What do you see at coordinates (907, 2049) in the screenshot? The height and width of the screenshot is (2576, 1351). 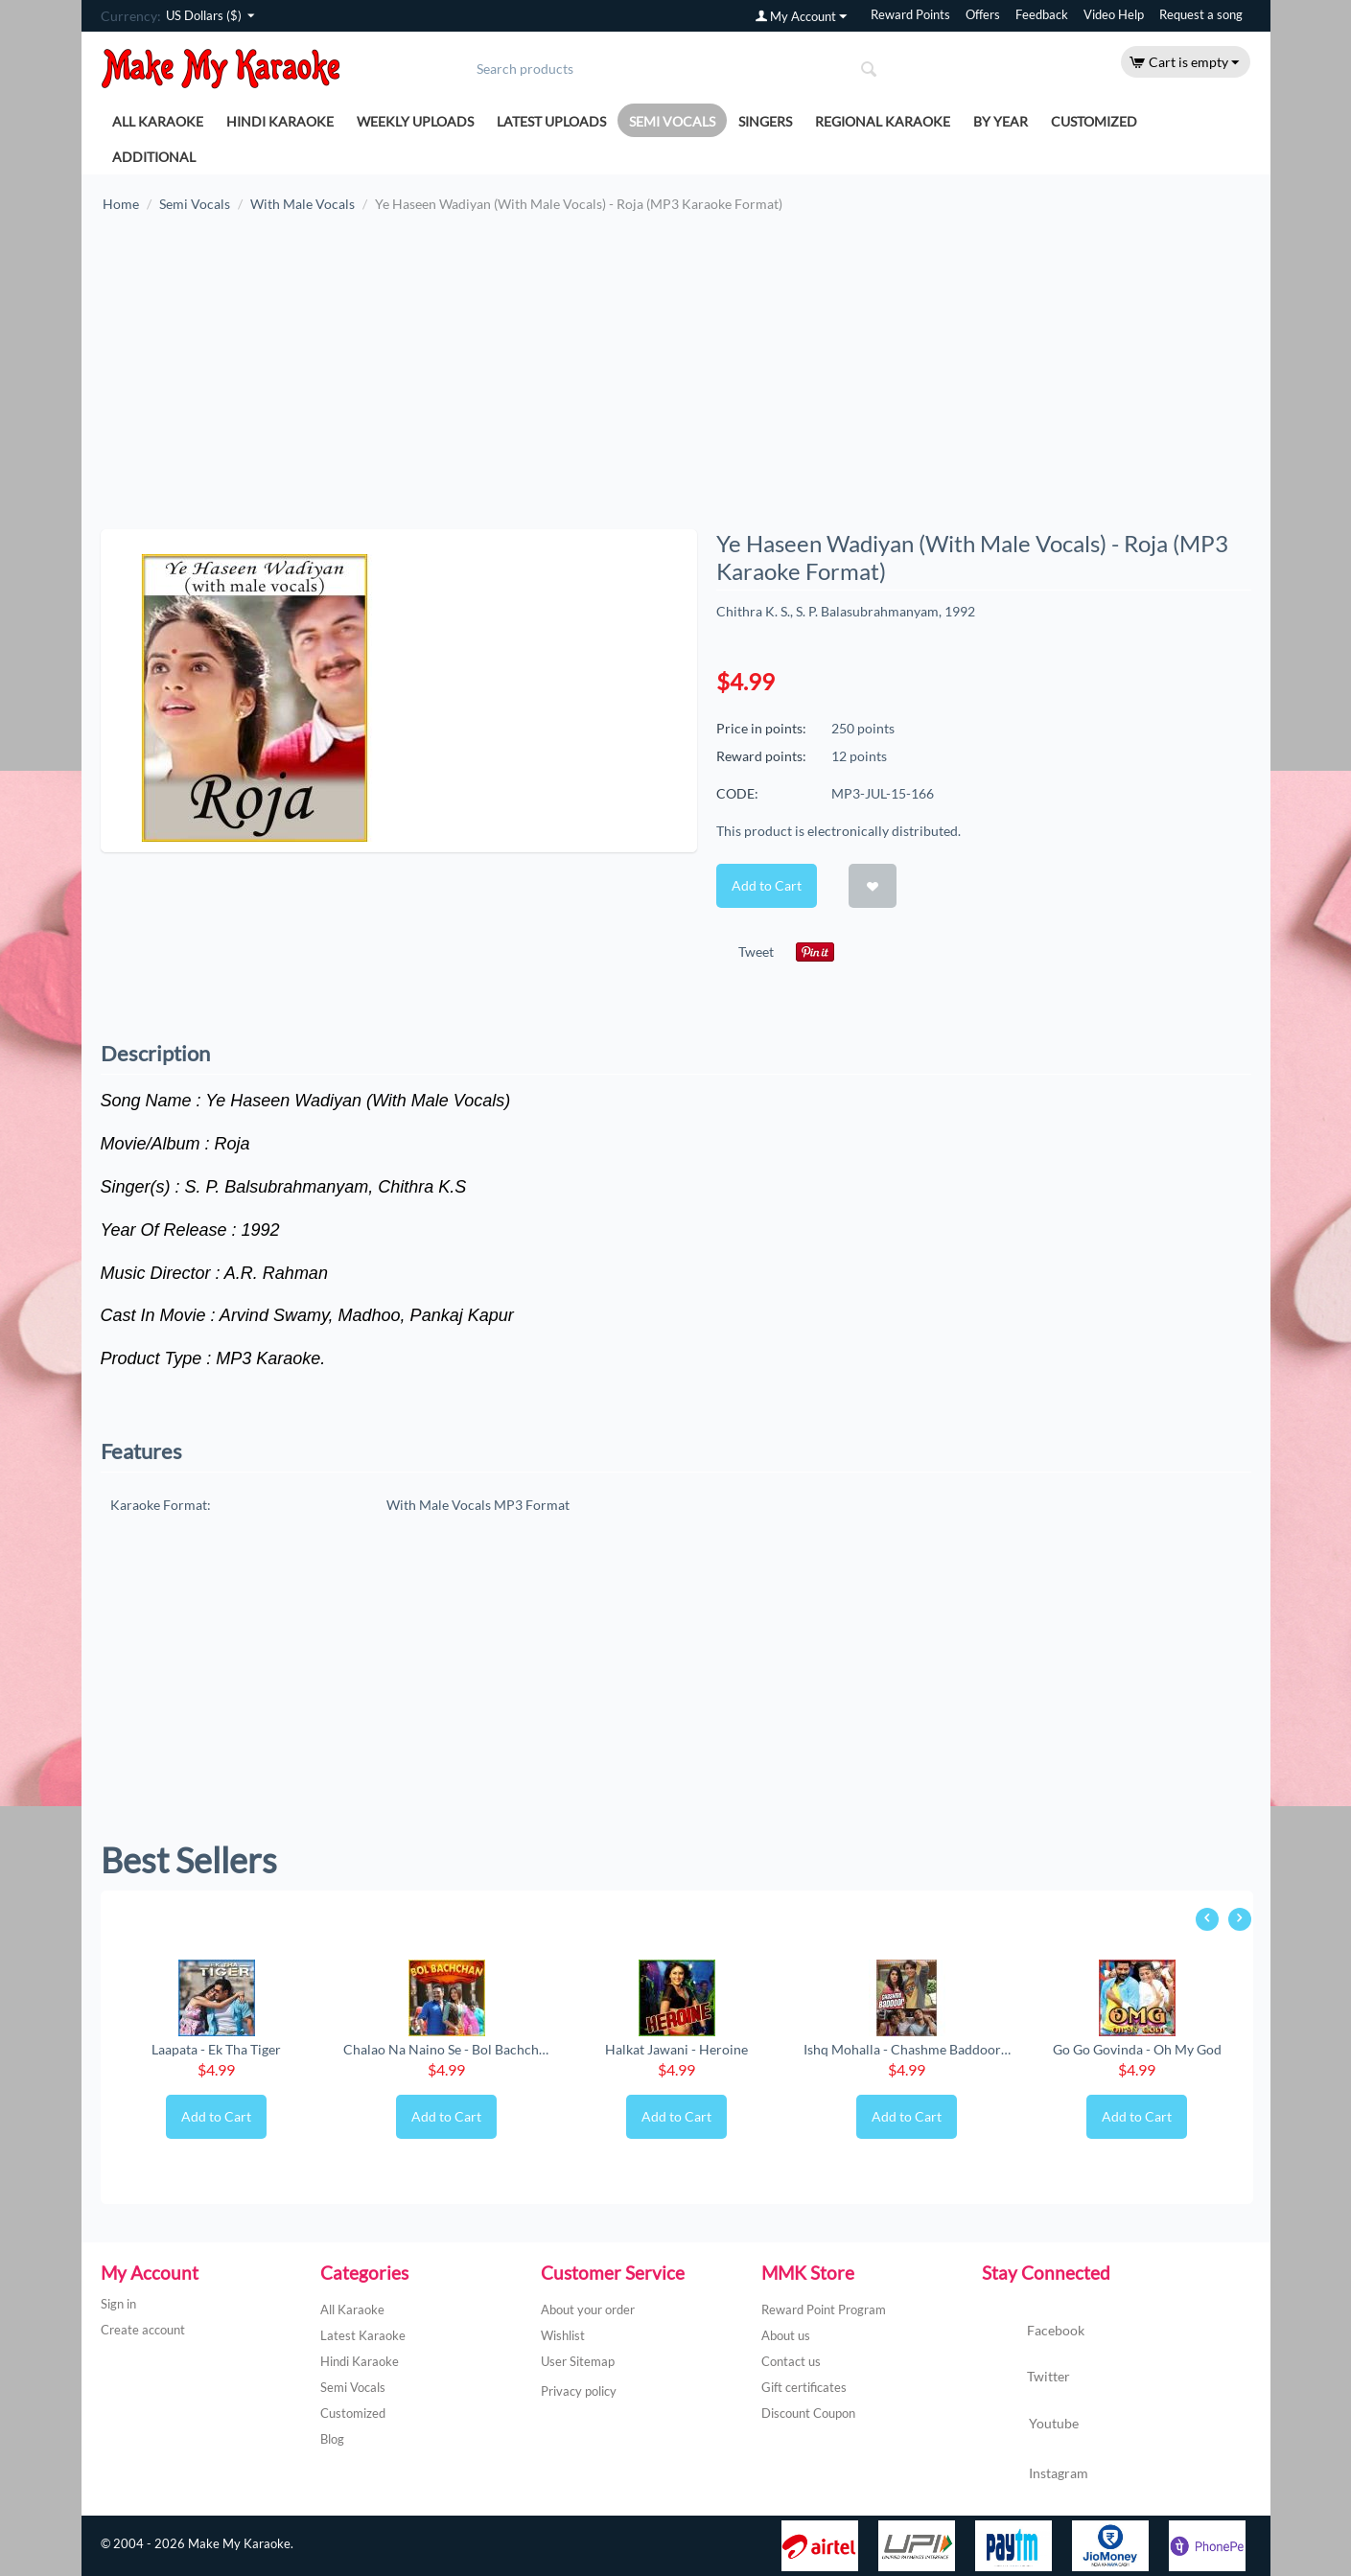 I see `Ishq Mohalla - Chashme Baddoor (New) (MP3 ...` at bounding box center [907, 2049].